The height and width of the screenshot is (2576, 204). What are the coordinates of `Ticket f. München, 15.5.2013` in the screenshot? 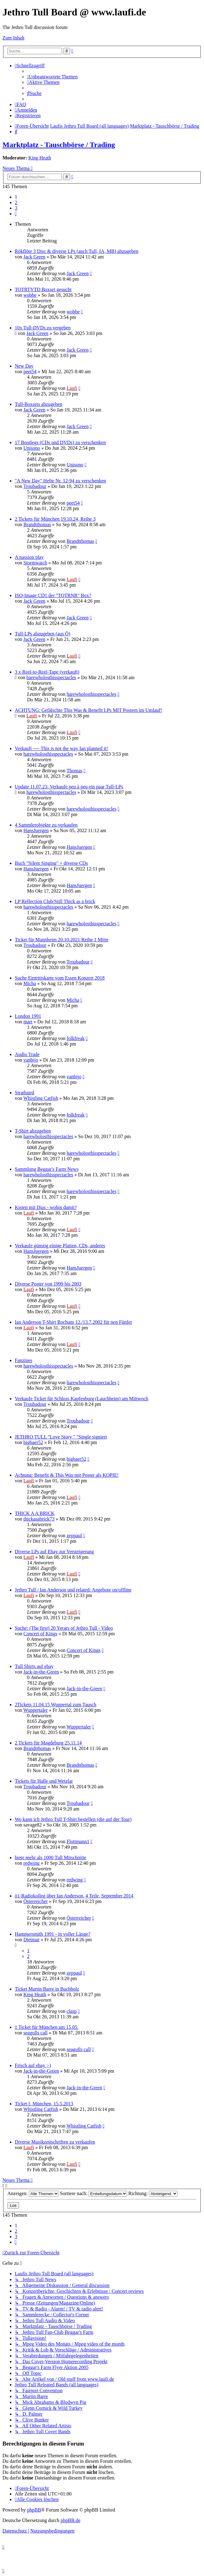 It's located at (44, 2103).